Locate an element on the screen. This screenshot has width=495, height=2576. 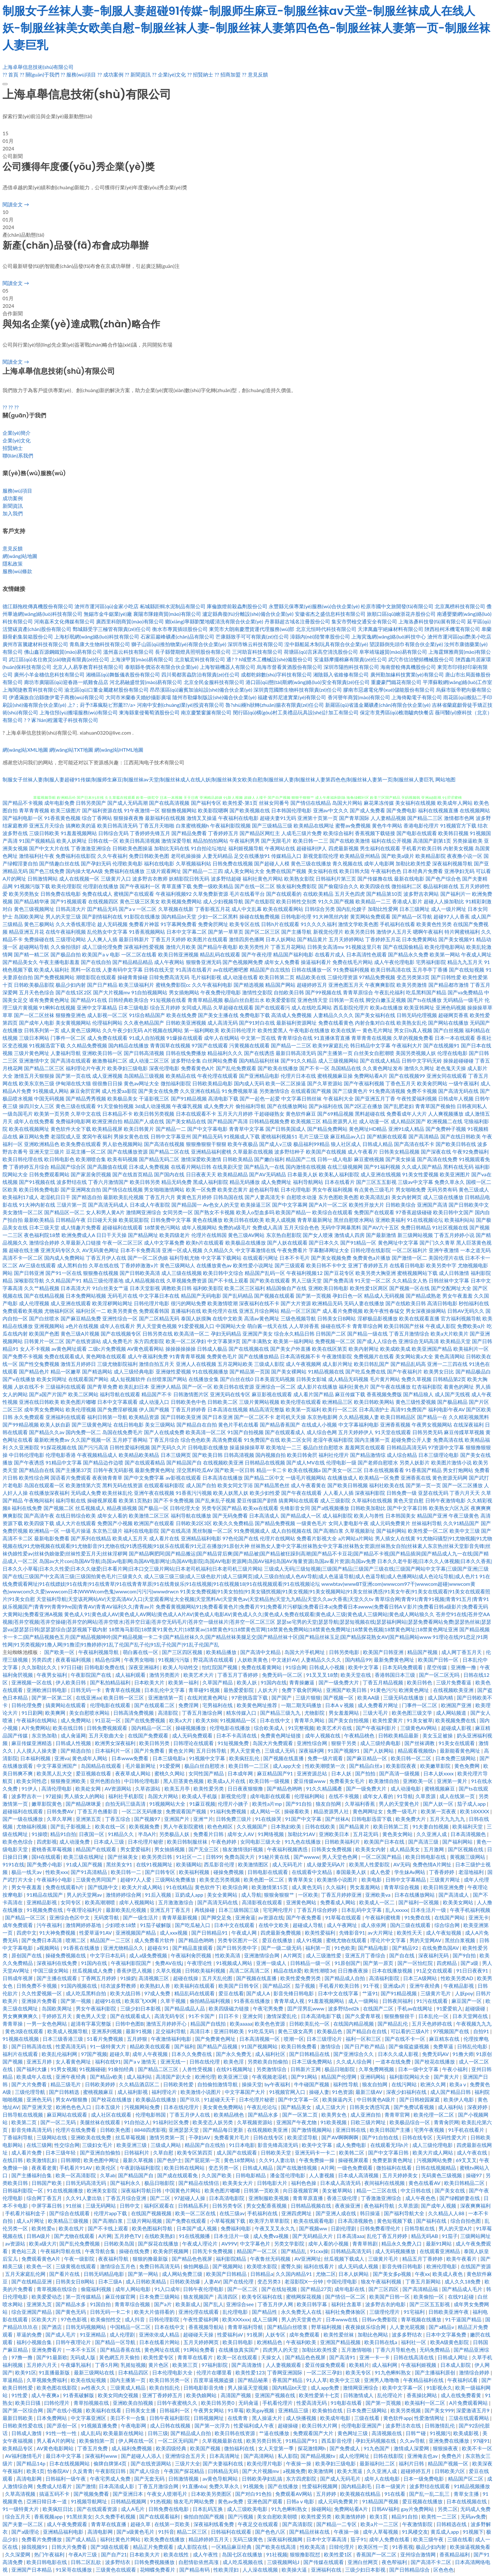
91探花视频在线 is located at coordinates (58, 1447).